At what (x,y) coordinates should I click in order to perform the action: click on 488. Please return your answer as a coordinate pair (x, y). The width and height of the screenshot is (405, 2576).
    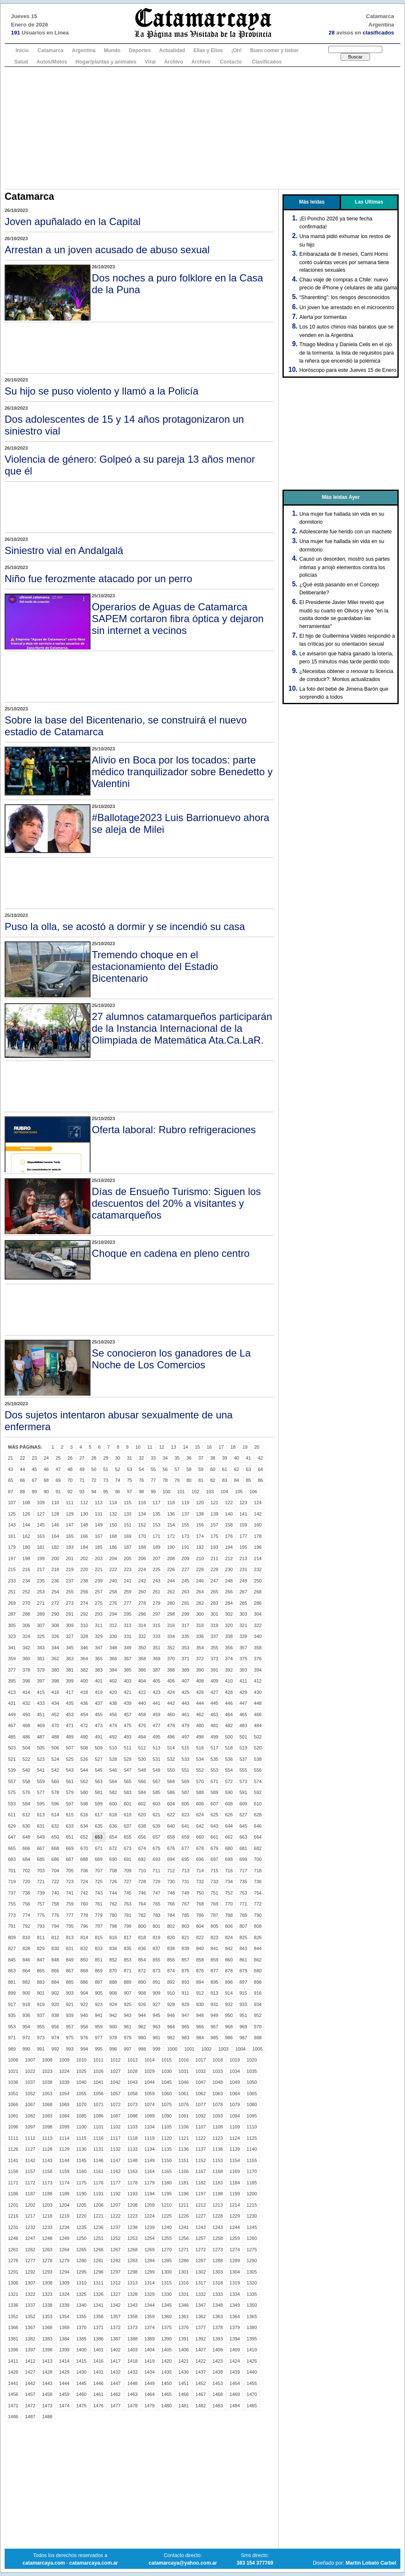
    Looking at the image, I should click on (55, 1736).